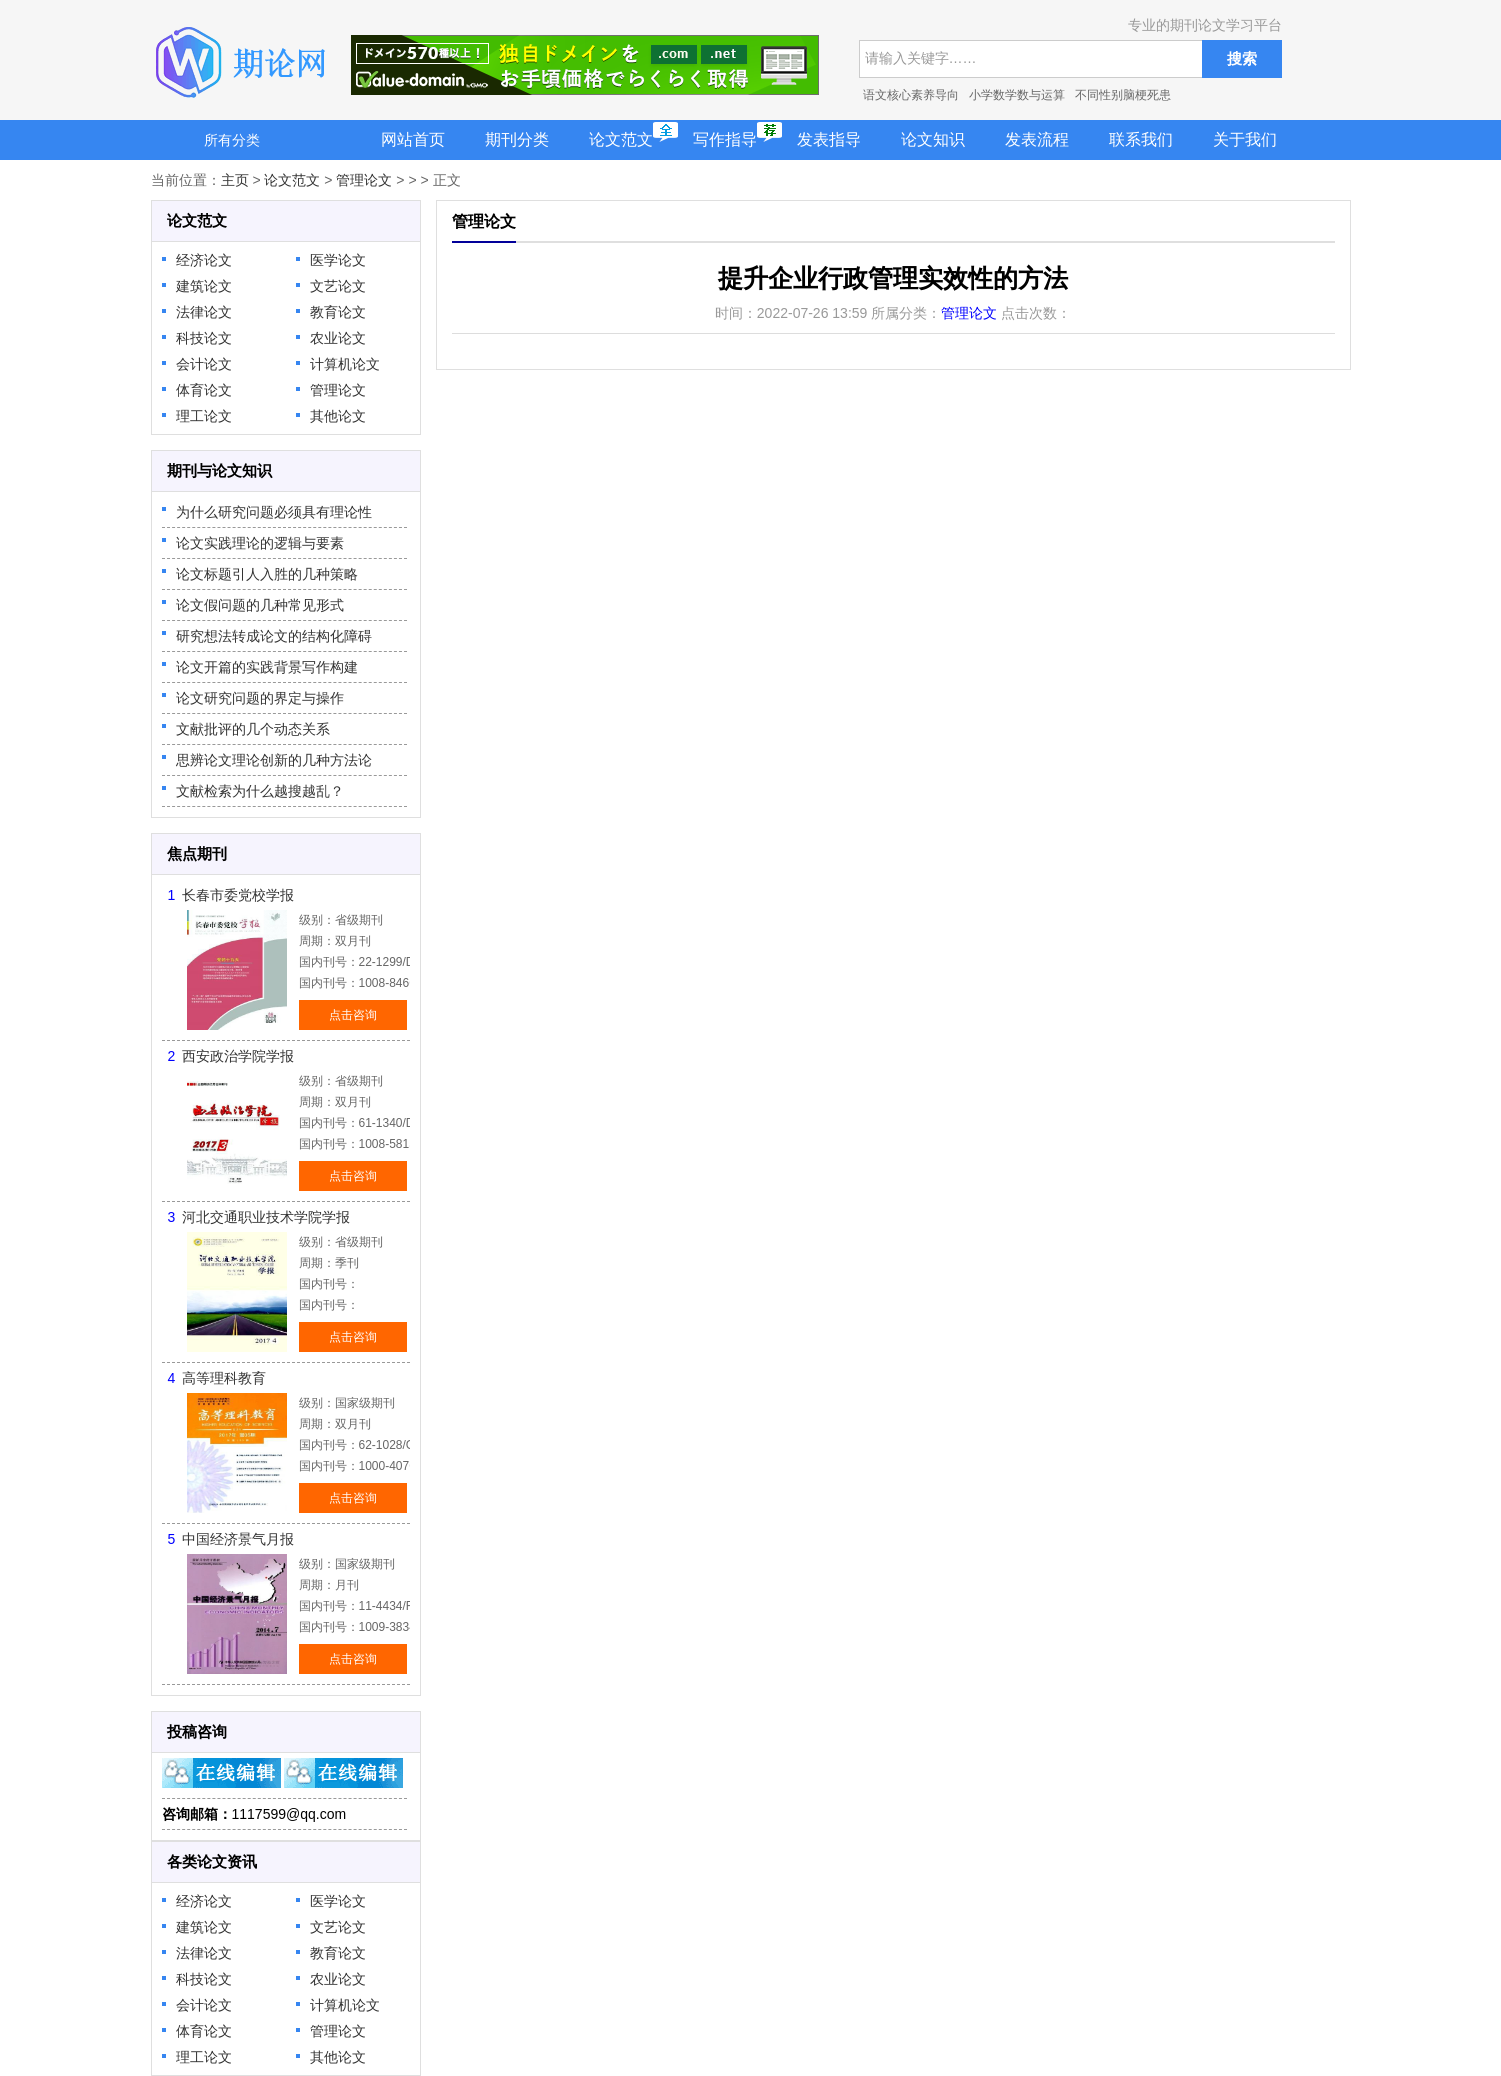  I want to click on 搜索, so click(1242, 58).